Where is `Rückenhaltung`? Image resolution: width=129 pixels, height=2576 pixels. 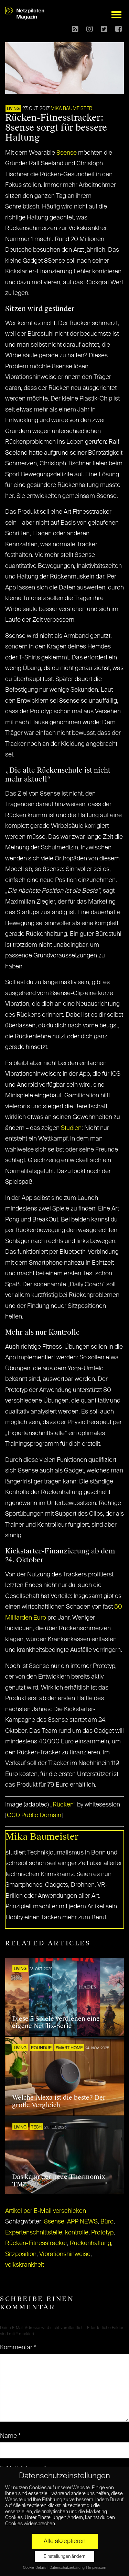
Rückenhaltung is located at coordinates (90, 2243).